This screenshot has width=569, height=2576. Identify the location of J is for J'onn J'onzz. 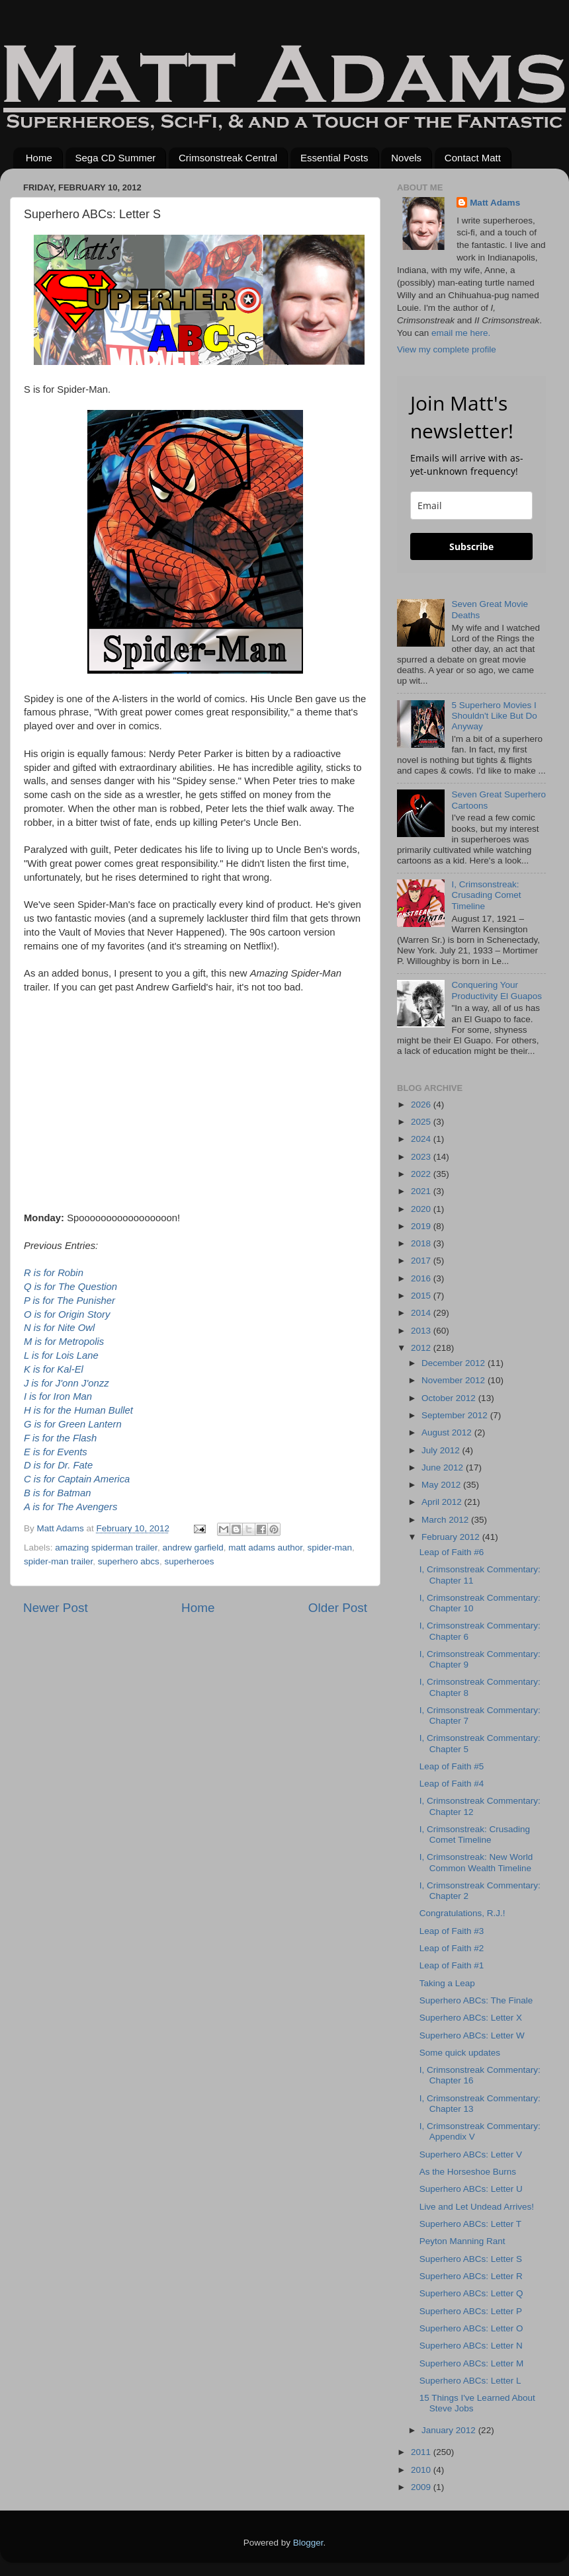
(66, 1383).